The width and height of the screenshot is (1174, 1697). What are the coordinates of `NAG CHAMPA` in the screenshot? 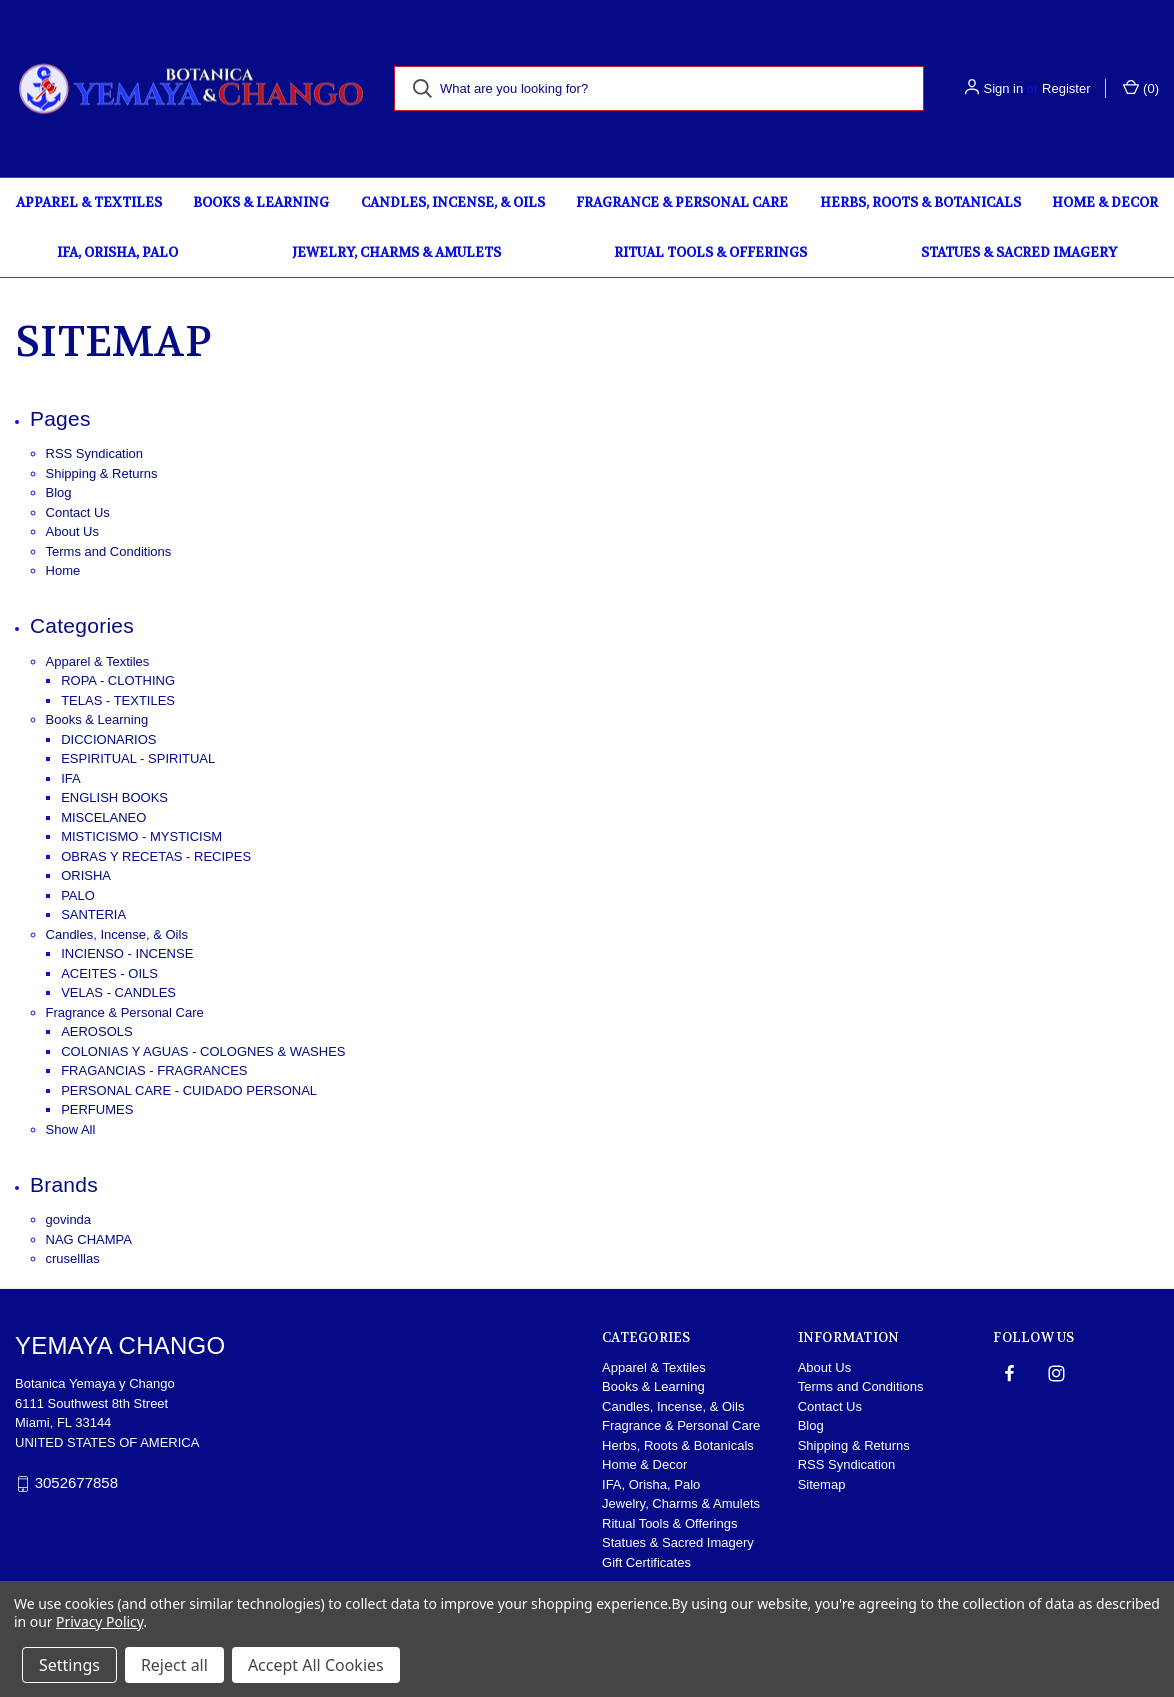 It's located at (89, 1239).